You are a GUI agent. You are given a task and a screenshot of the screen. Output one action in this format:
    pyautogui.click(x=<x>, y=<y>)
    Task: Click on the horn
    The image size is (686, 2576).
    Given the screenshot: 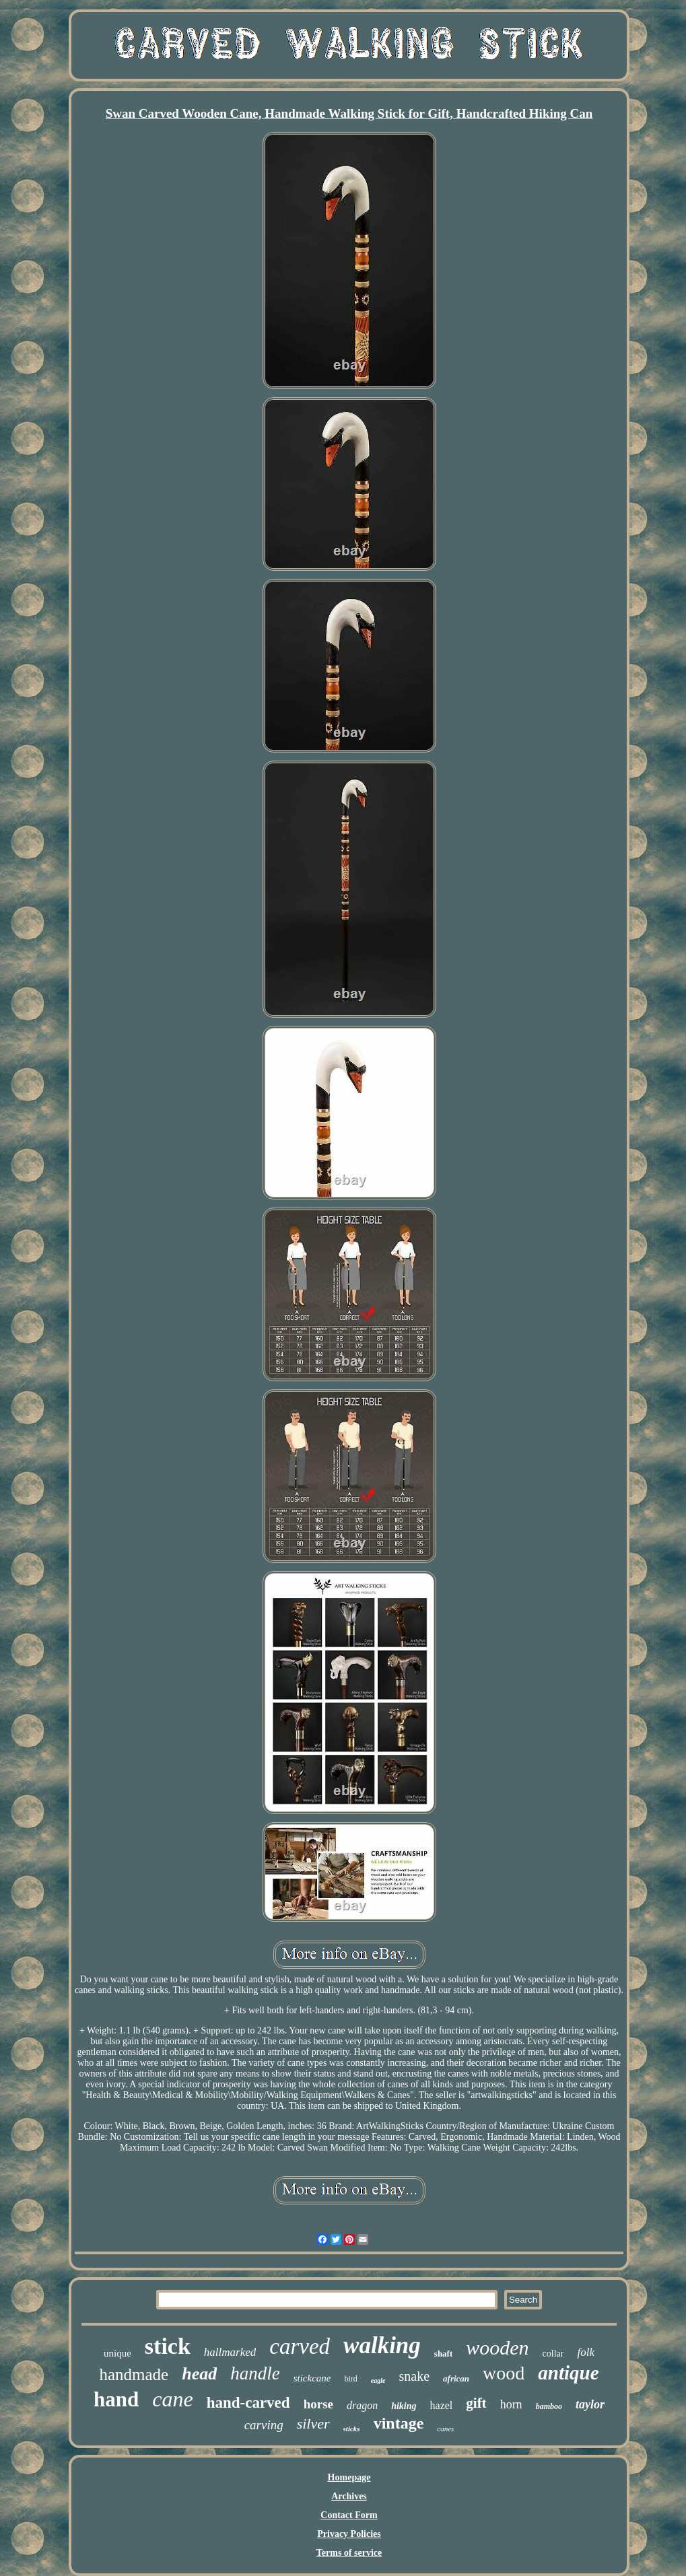 What is the action you would take?
    pyautogui.click(x=511, y=2404)
    